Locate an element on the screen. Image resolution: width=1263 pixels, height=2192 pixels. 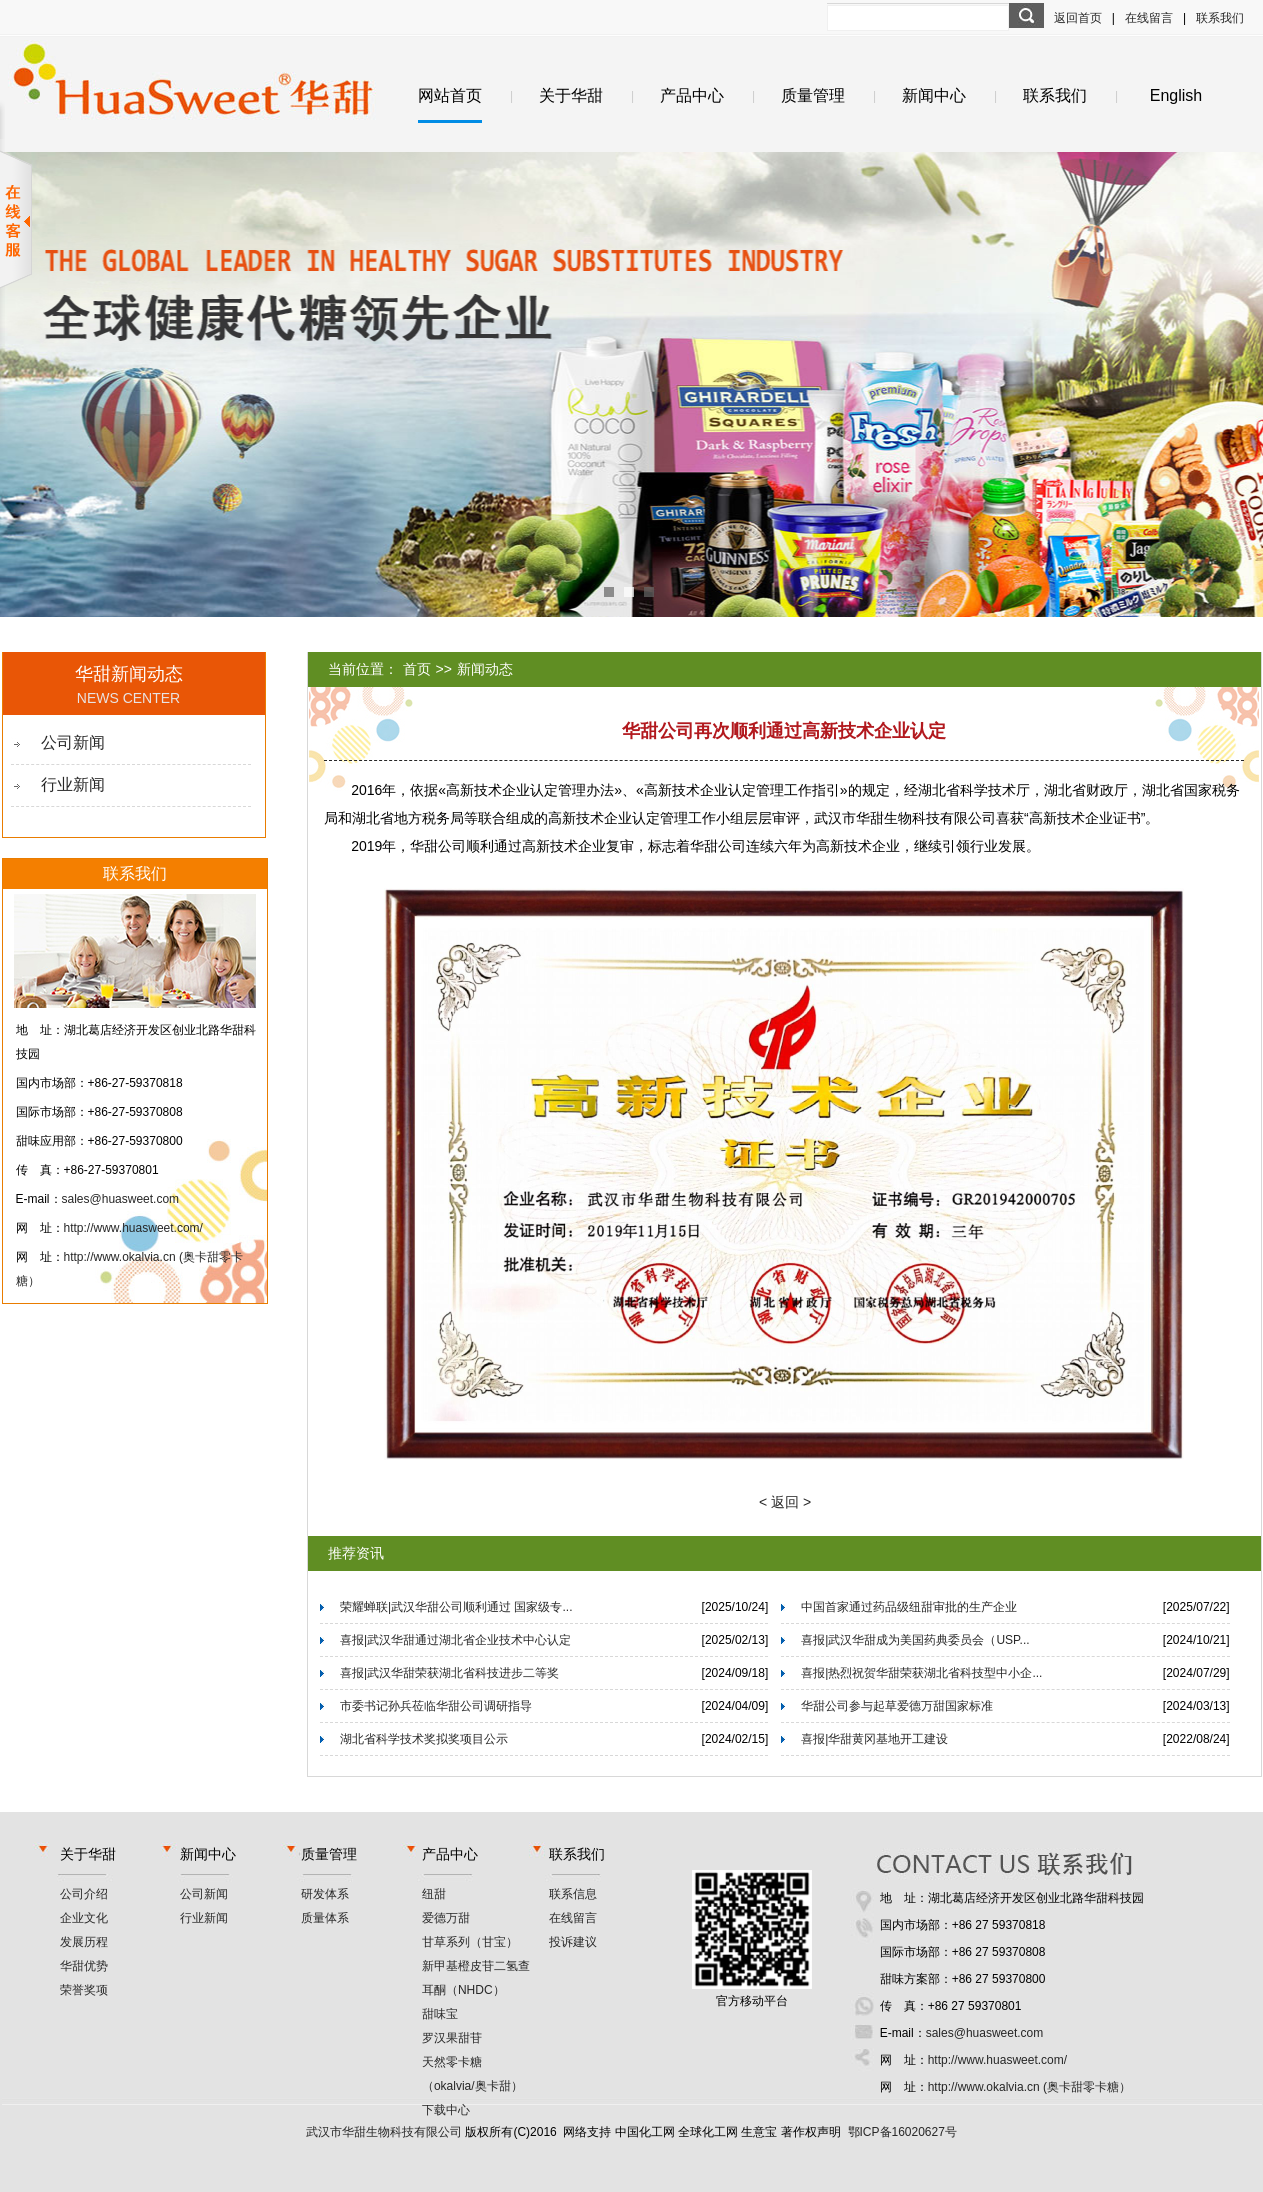
荣耀蝉联|武汉华甜公司顺利通过 国家级专... is located at coordinates (456, 1607).